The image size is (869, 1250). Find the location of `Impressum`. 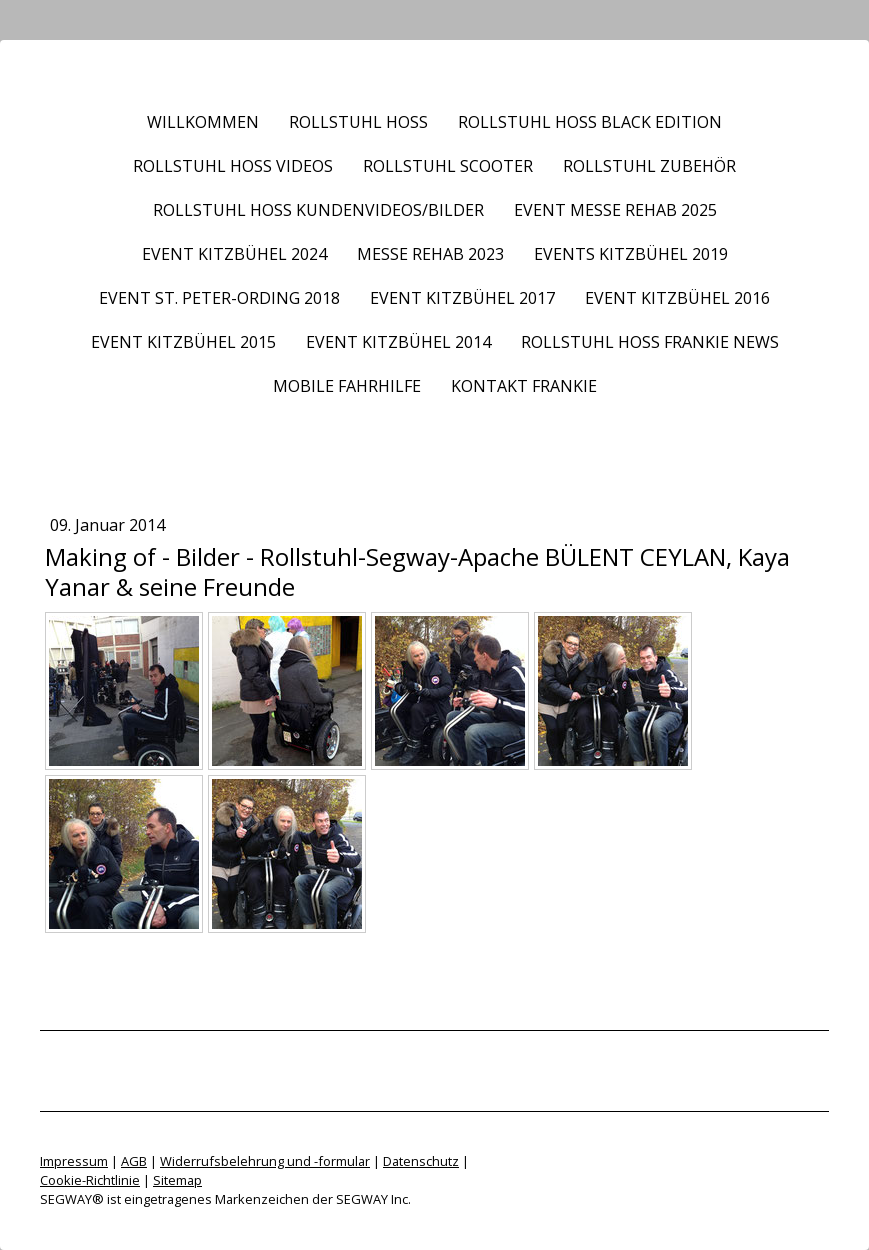

Impressum is located at coordinates (74, 1161).